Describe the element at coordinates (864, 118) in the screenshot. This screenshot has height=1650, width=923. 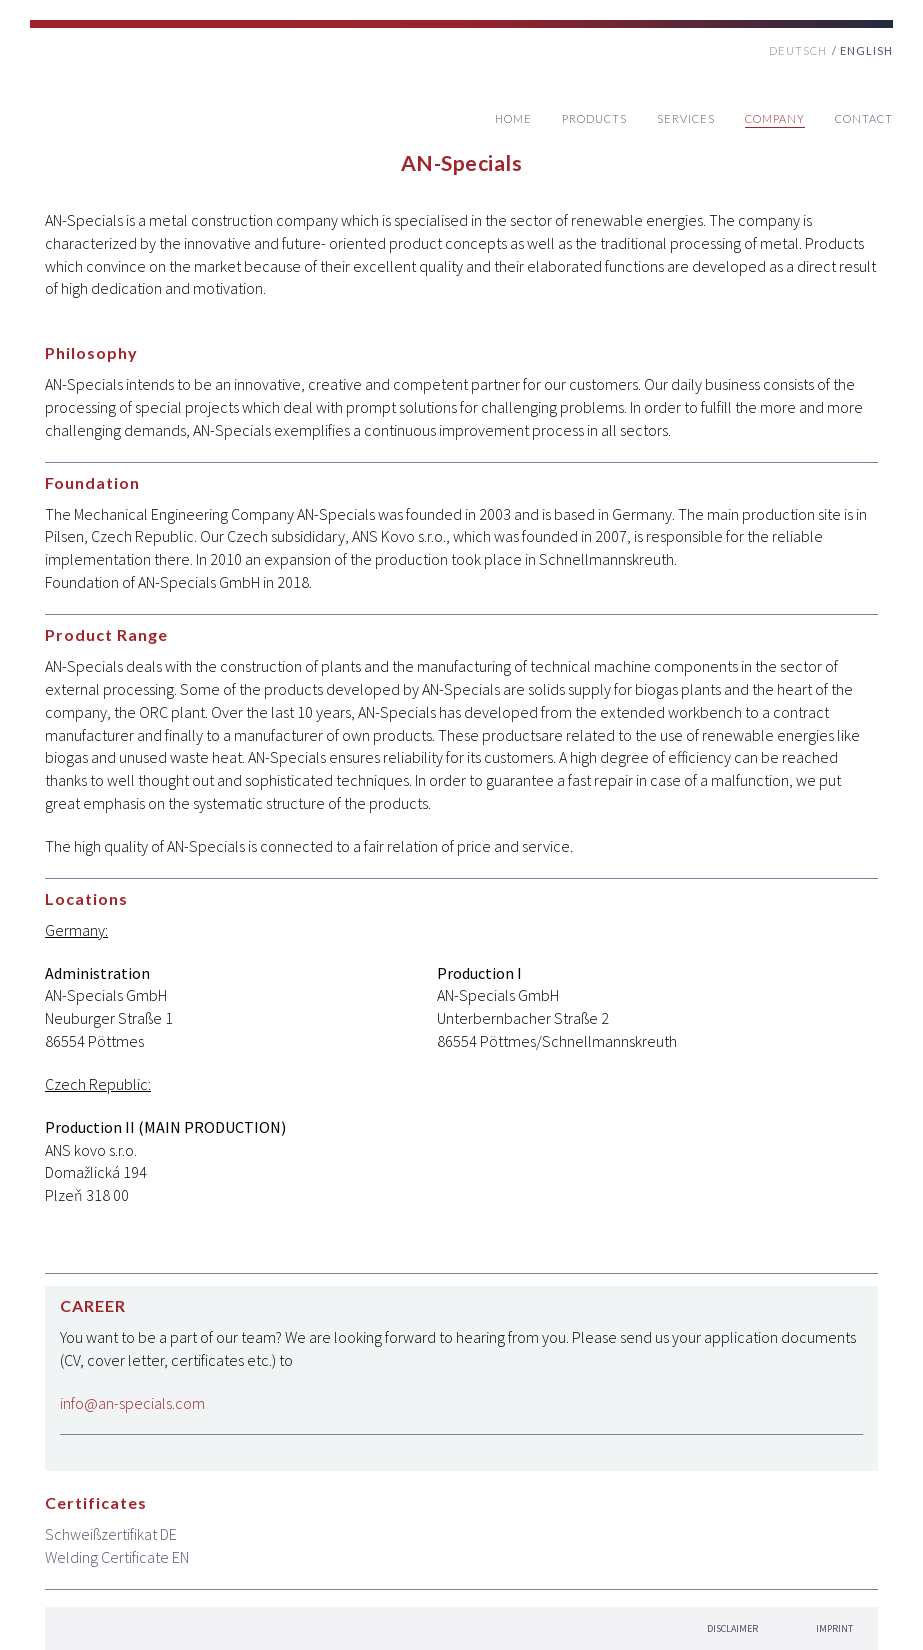
I see `Contact [menuitem]` at that location.